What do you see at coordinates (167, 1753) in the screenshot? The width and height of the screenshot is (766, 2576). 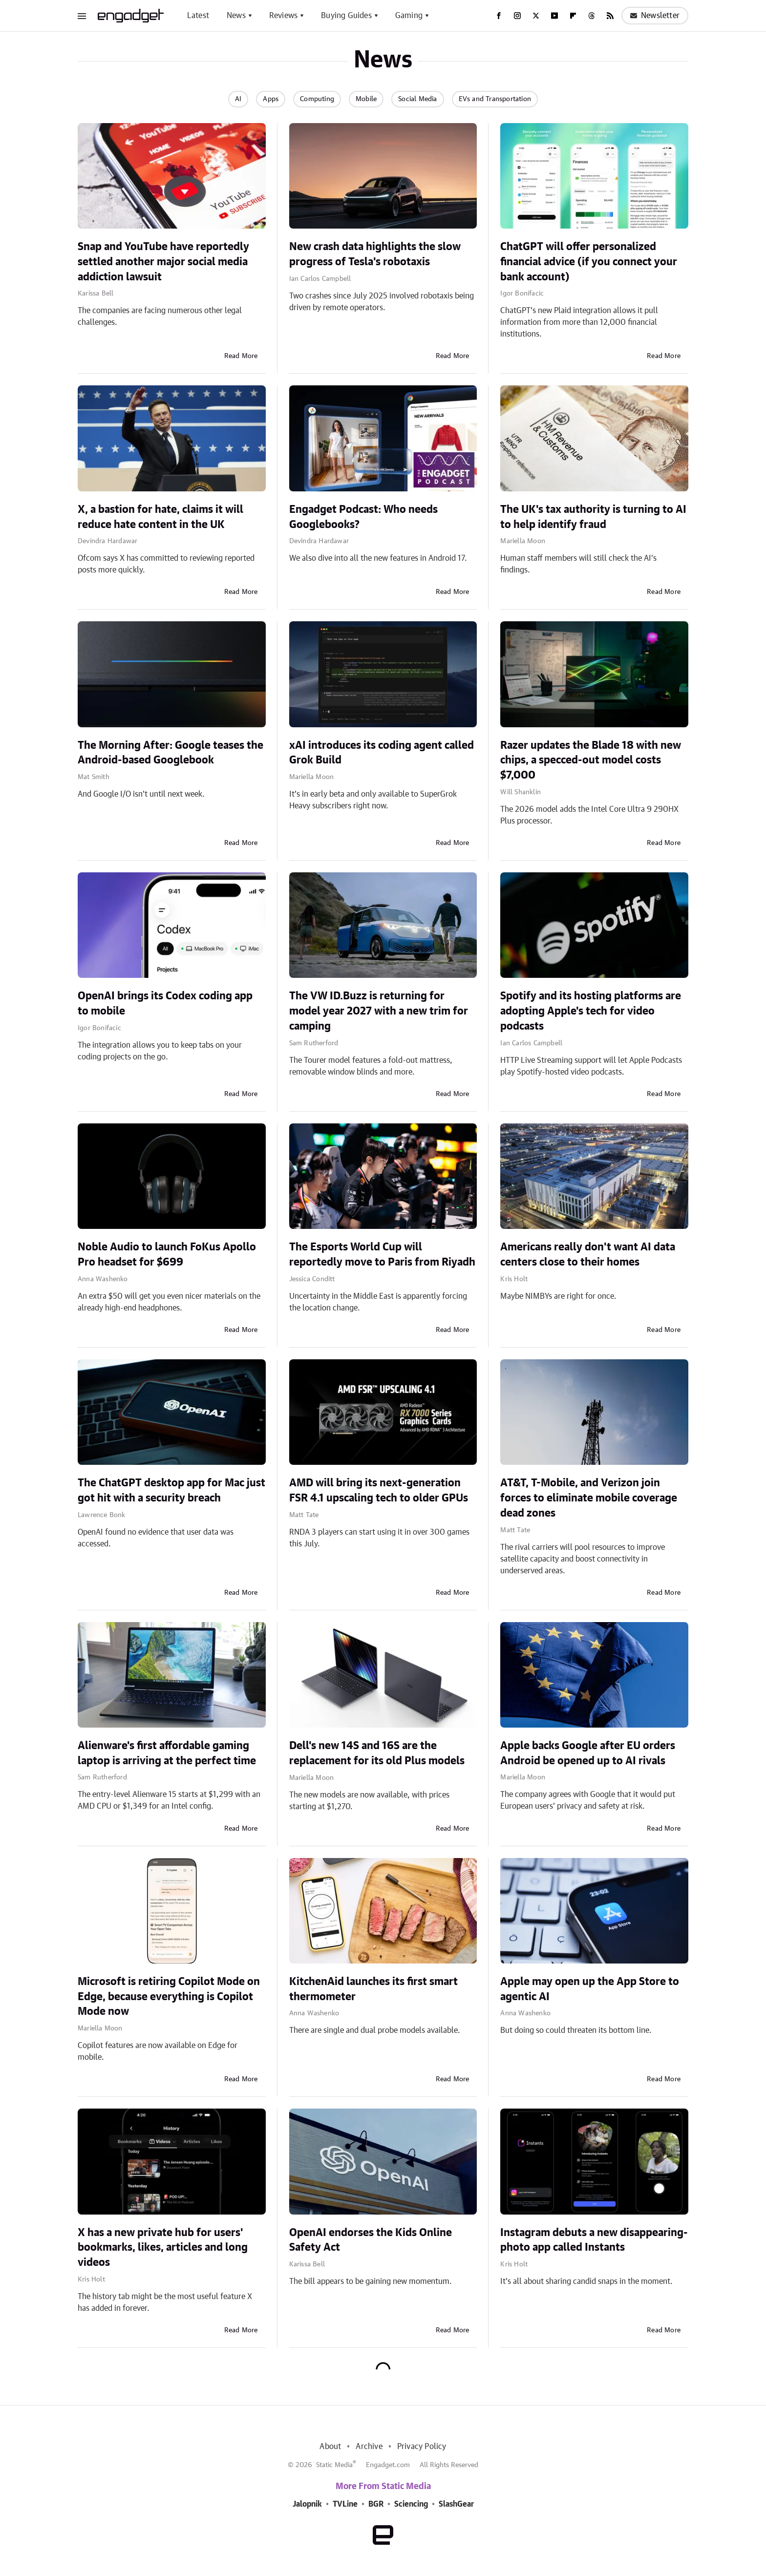 I see `Alienware's first affordable gaming laptop is arriving at the perfect time` at bounding box center [167, 1753].